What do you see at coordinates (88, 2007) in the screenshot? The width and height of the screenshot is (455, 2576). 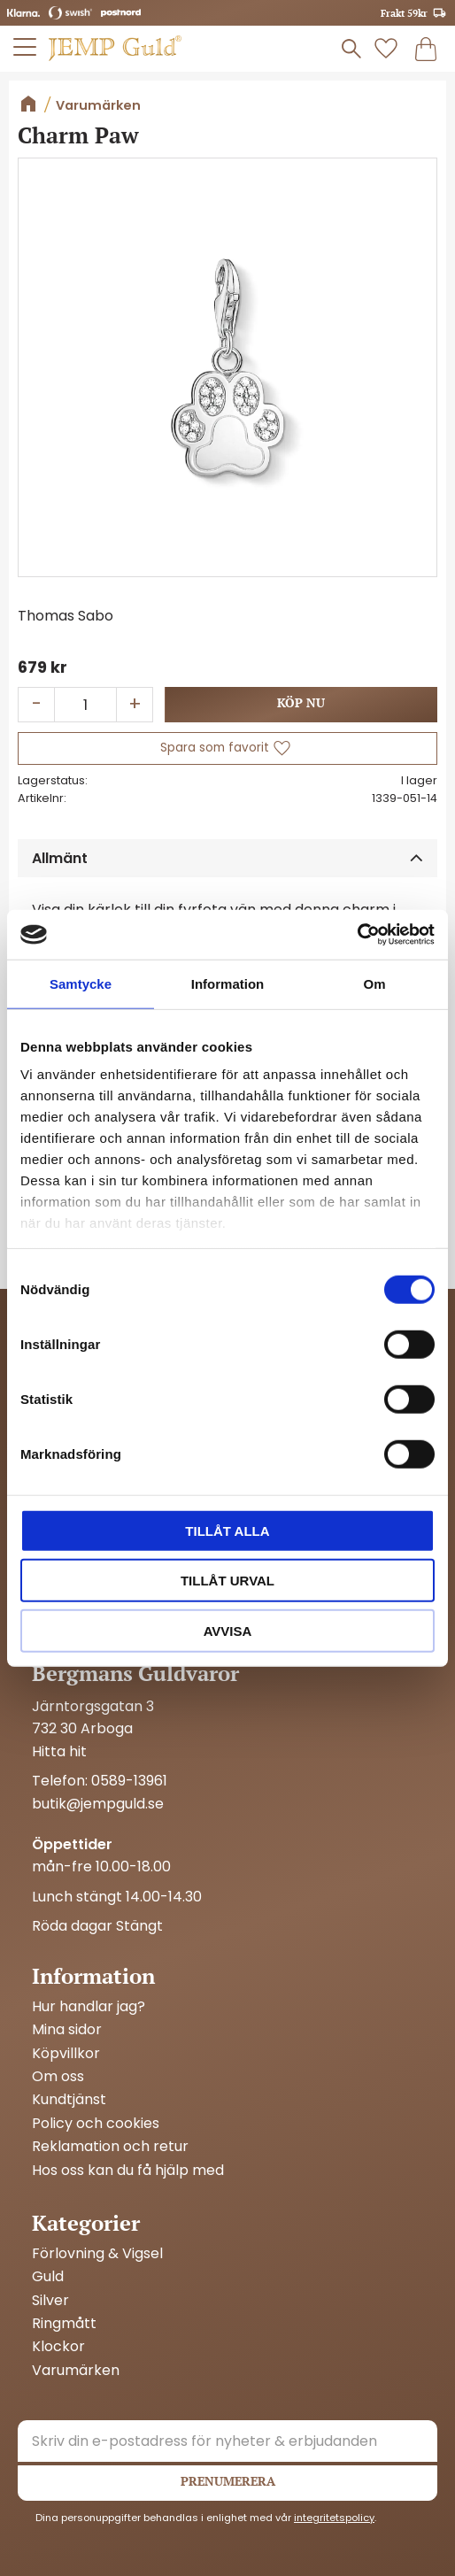 I see `Hur handlar jag? [menuitem]` at bounding box center [88, 2007].